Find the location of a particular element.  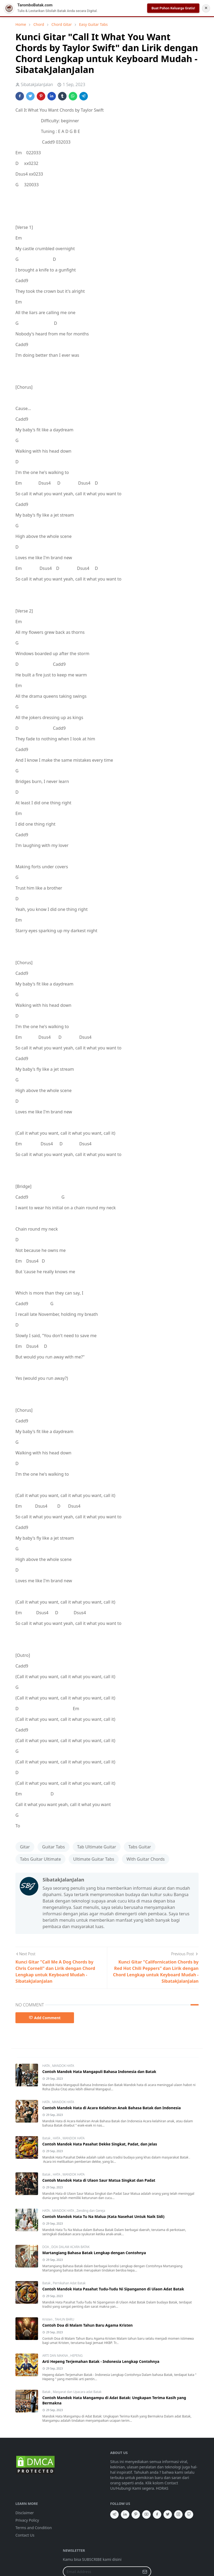

[twitter] is located at coordinates (167, 2514).